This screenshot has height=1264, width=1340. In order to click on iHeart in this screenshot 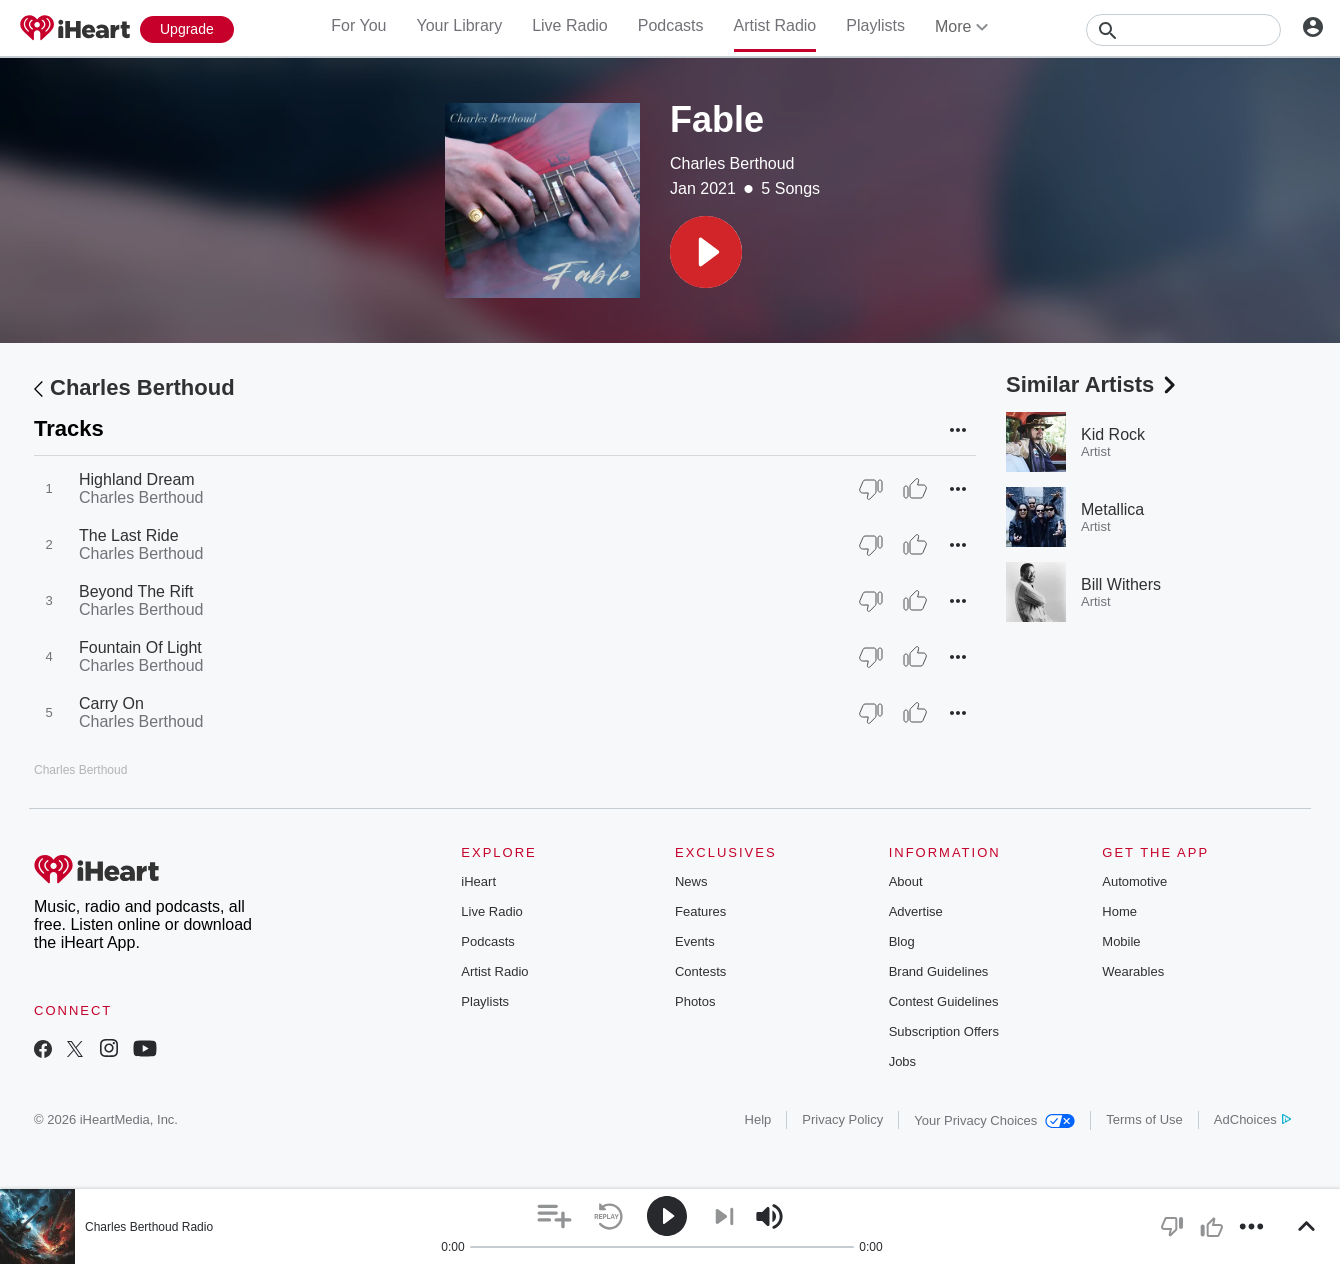, I will do `click(478, 881)`.